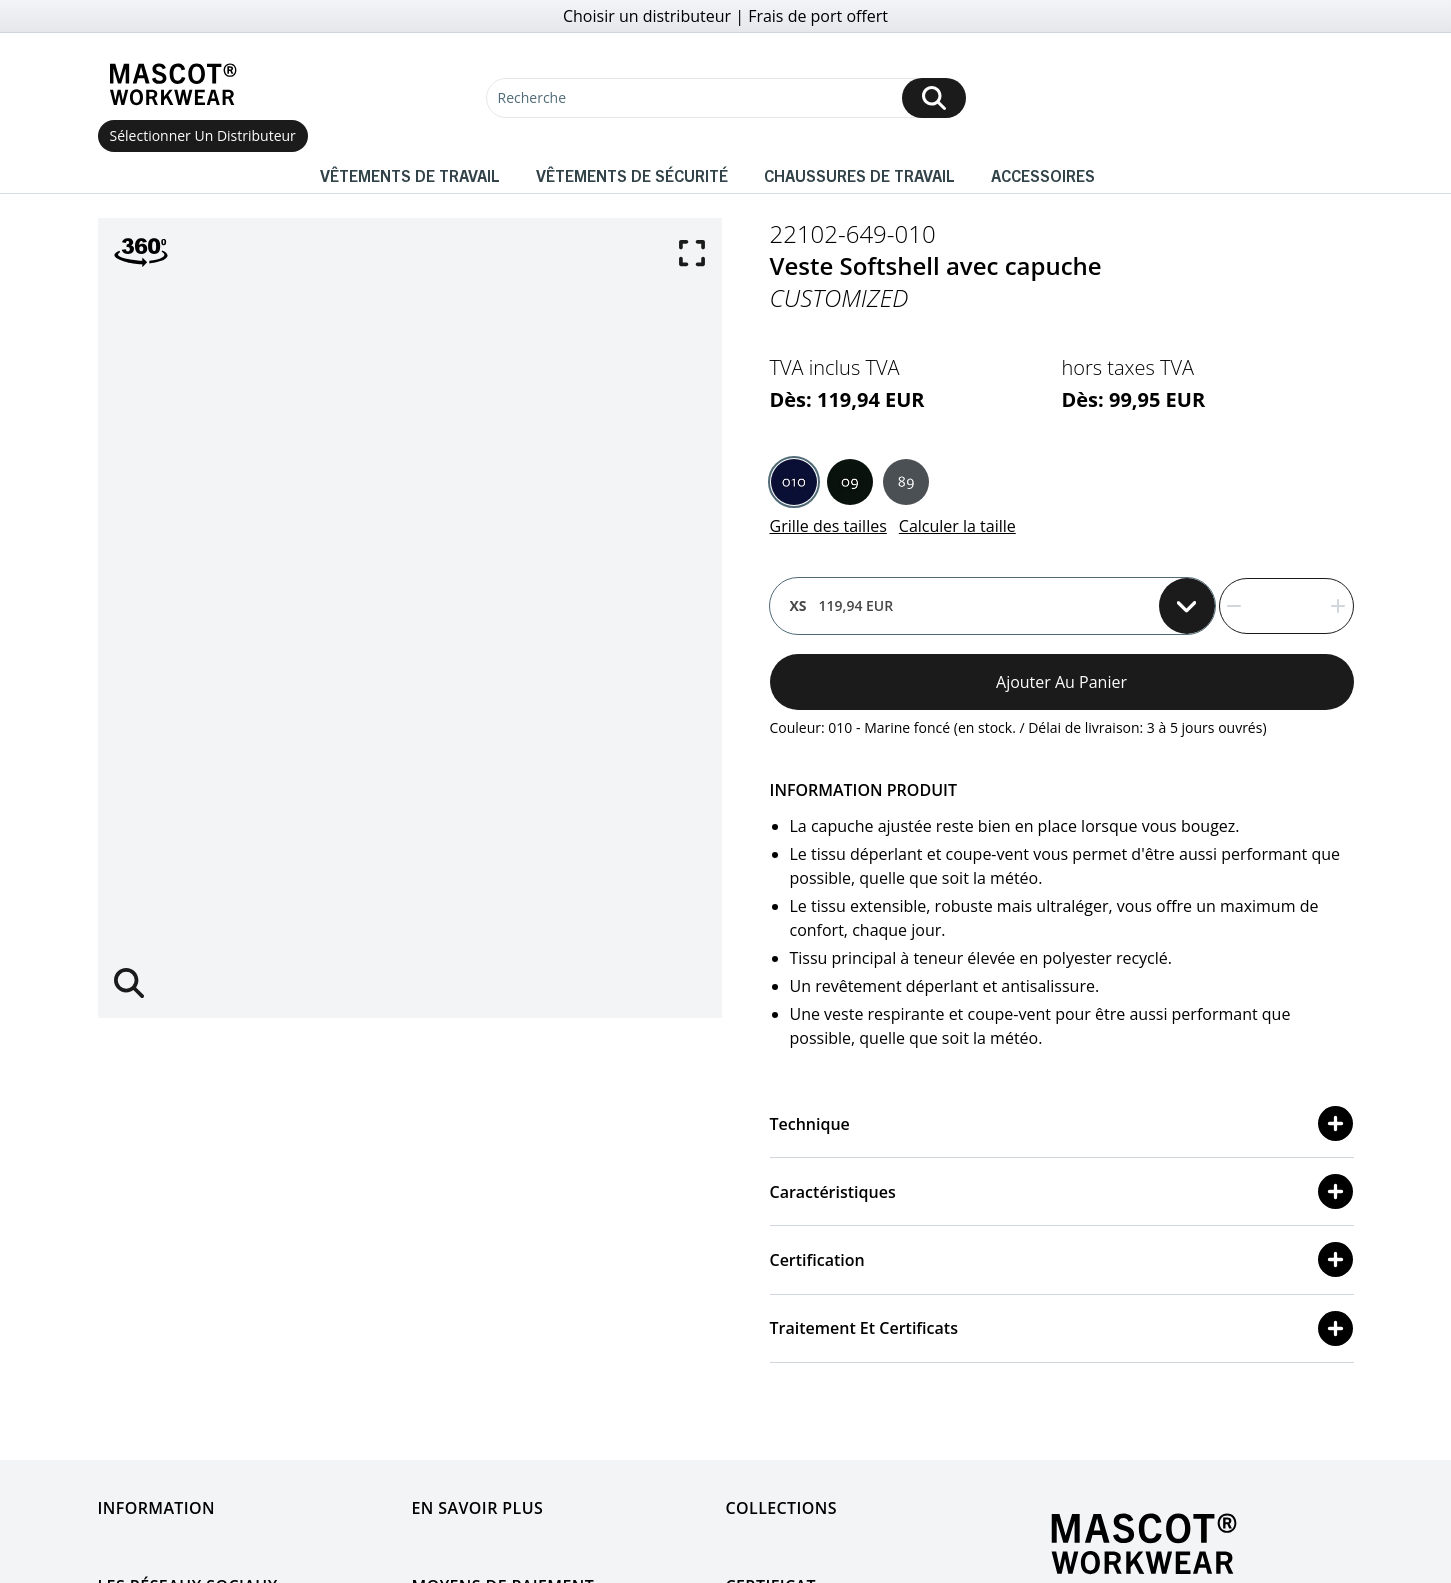 The width and height of the screenshot is (1451, 1583). Describe the element at coordinates (532, 97) in the screenshot. I see `Recherche` at that location.